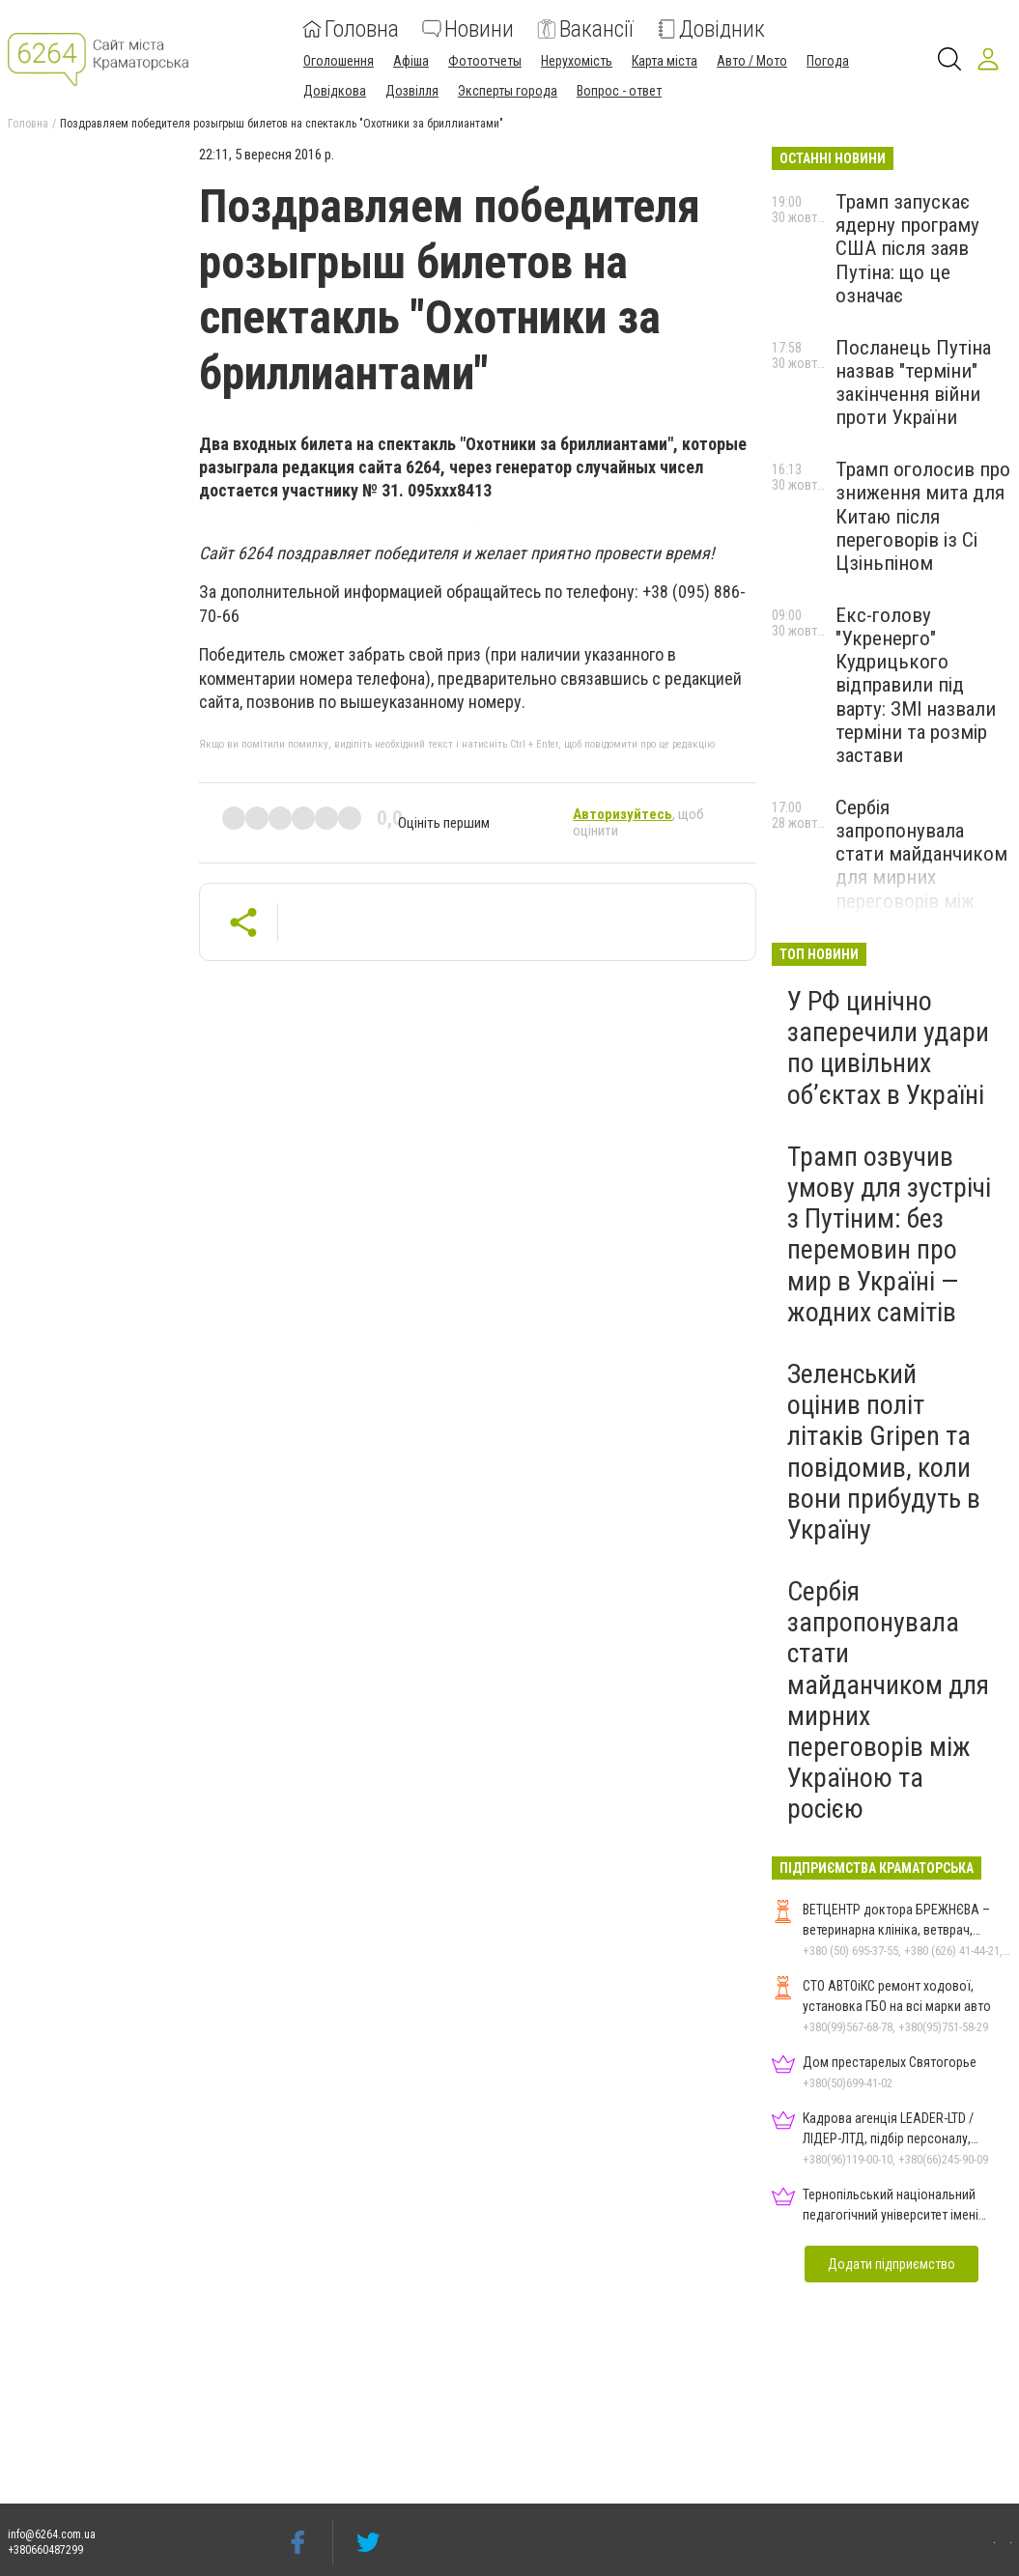  Describe the element at coordinates (334, 91) in the screenshot. I see `Довідкова` at that location.